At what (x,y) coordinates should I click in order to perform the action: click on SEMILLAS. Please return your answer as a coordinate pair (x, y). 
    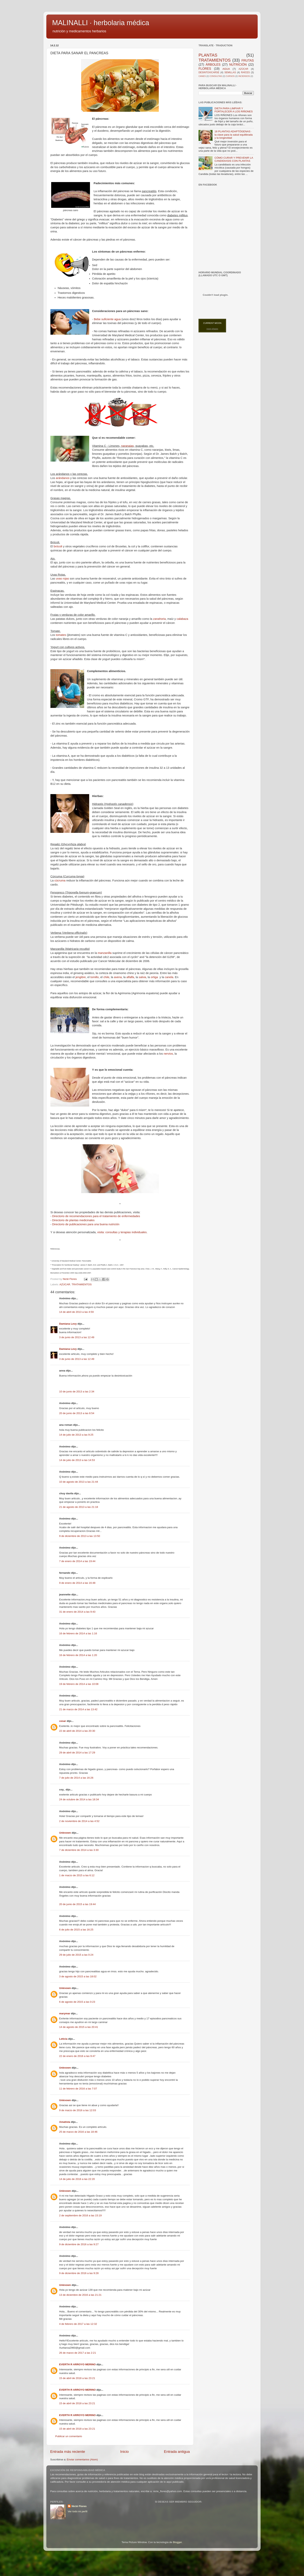
    Looking at the image, I should click on (230, 72).